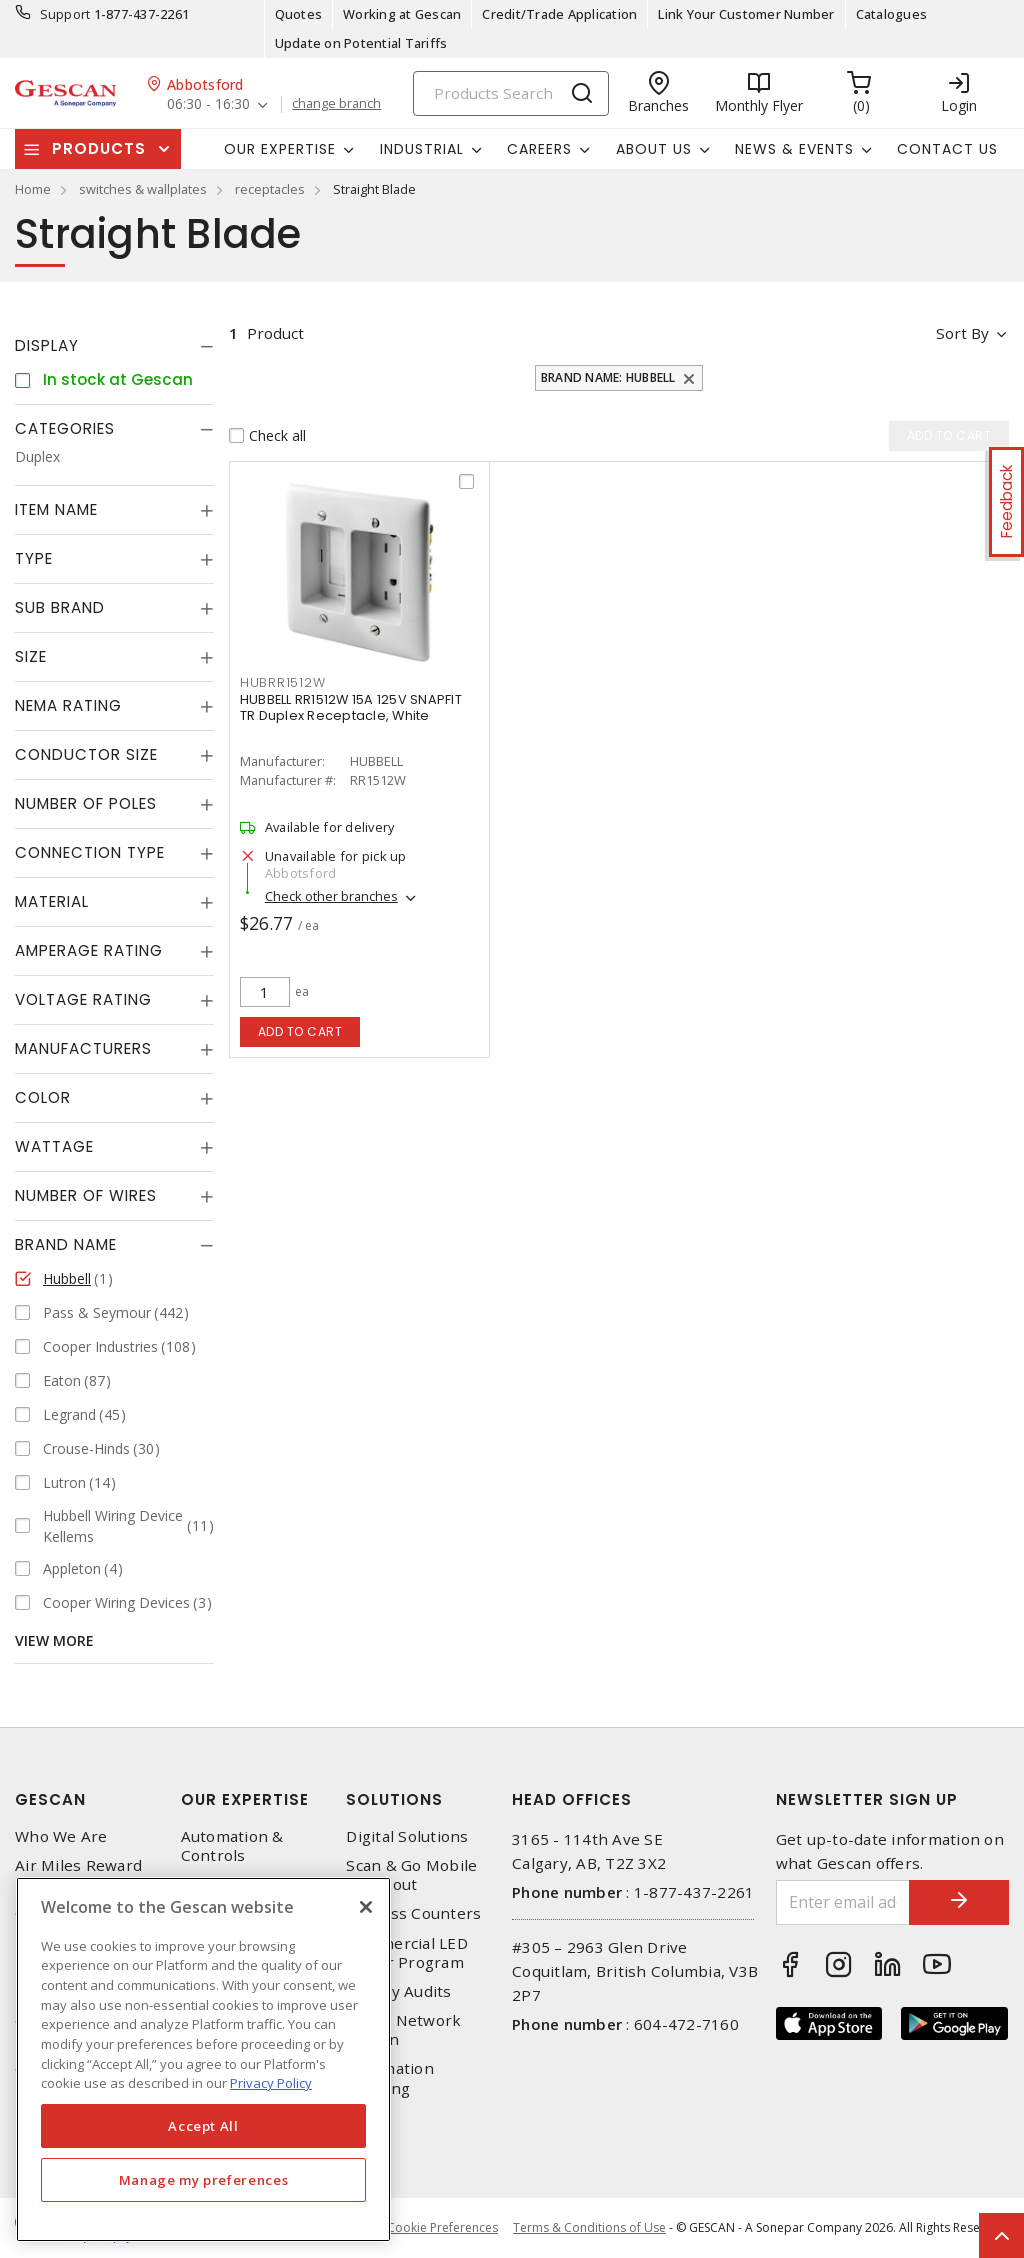  Describe the element at coordinates (43, 1097) in the screenshot. I see `Color` at that location.